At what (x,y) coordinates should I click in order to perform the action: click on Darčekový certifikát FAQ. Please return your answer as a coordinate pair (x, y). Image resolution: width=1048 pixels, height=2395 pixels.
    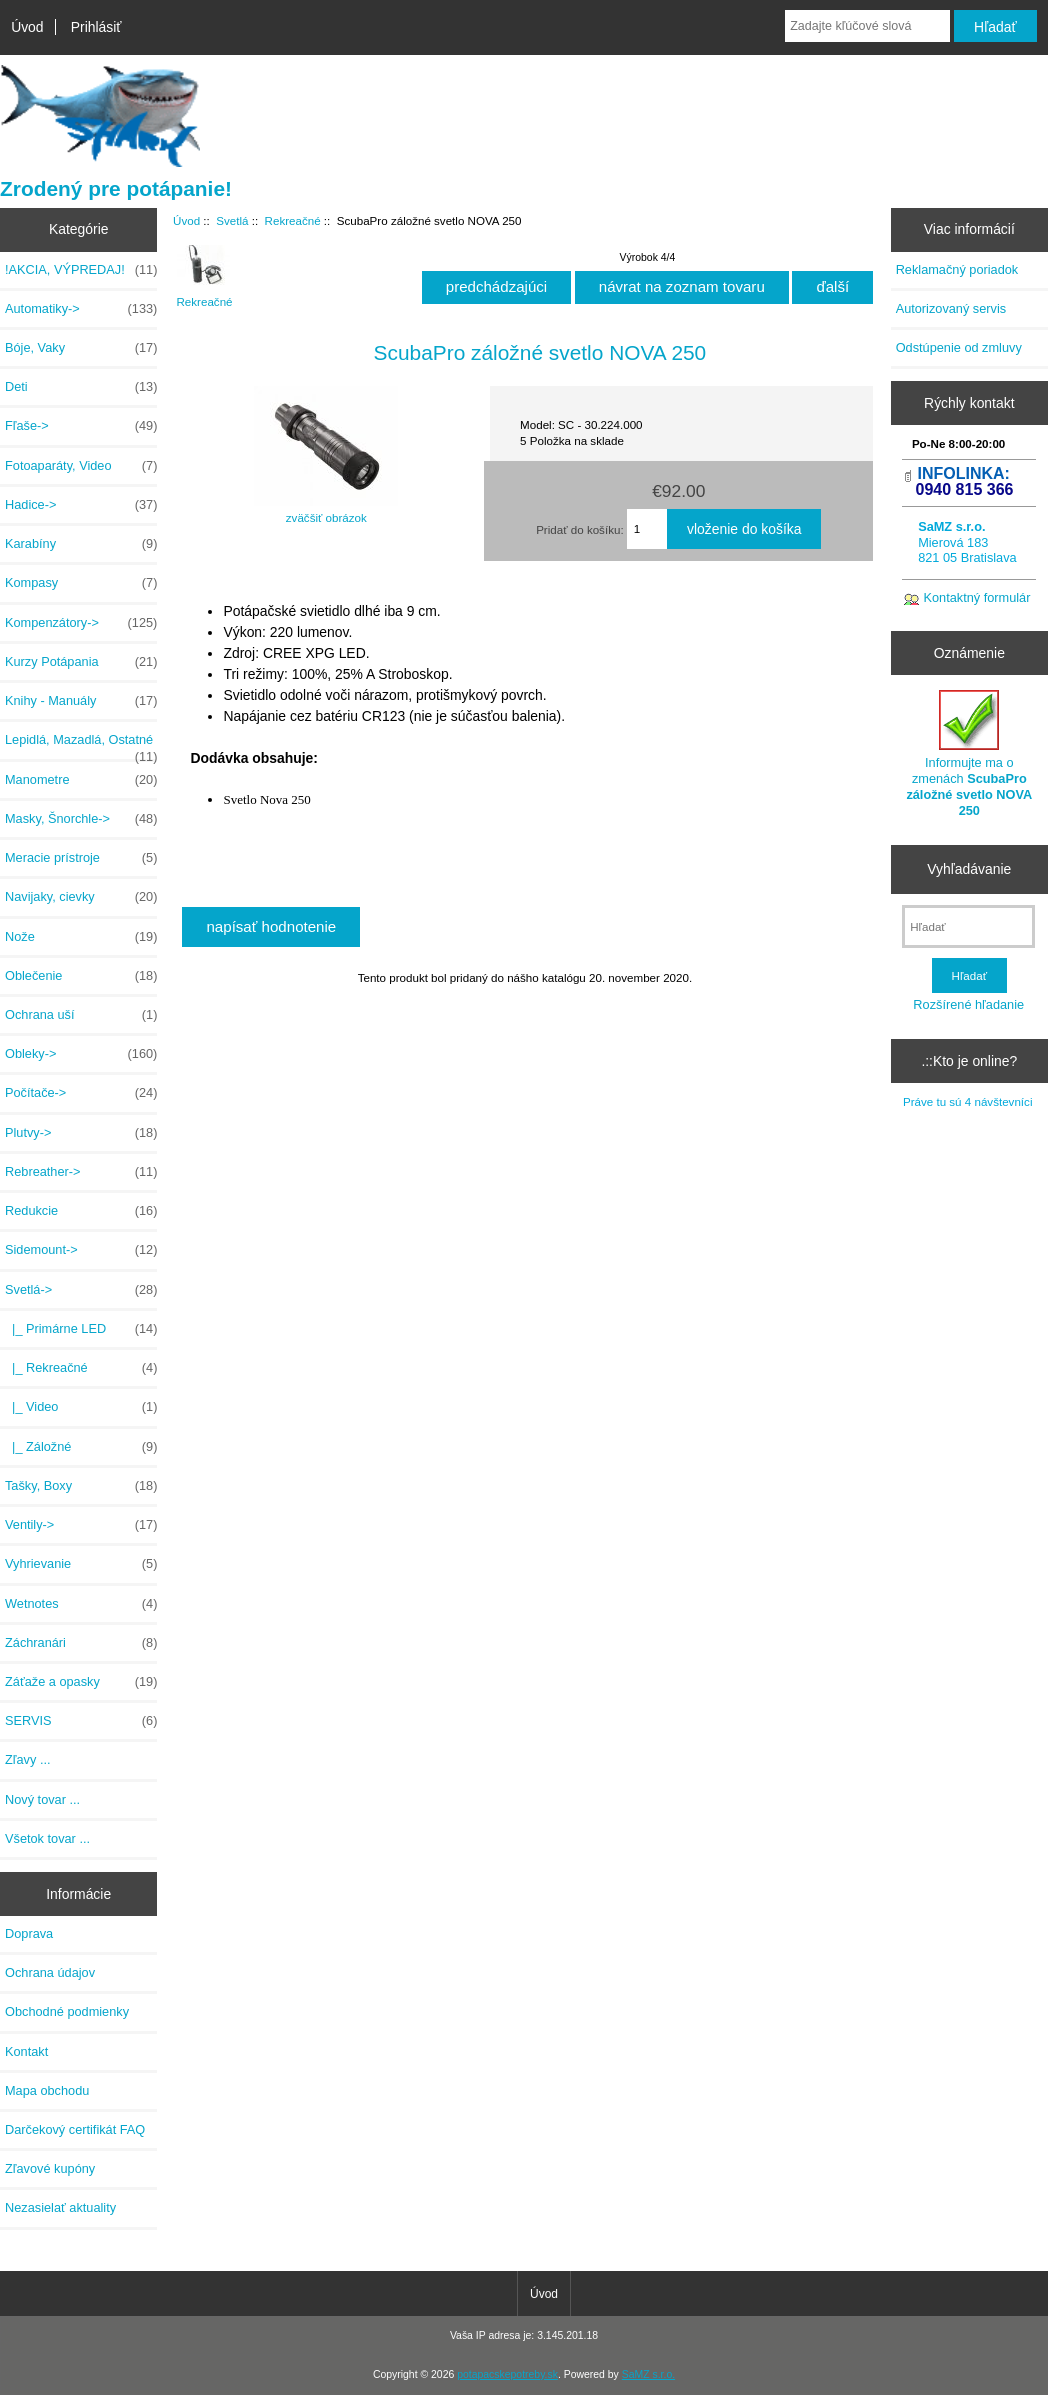
    Looking at the image, I should click on (75, 2129).